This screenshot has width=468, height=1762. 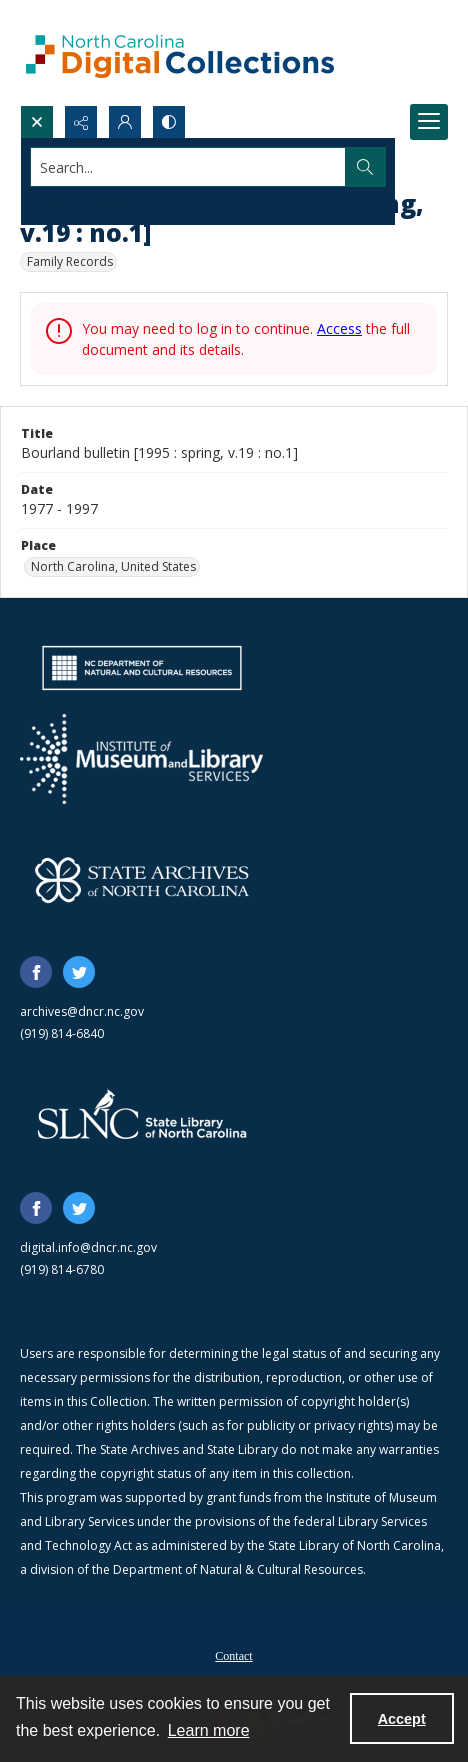 What do you see at coordinates (429, 122) in the screenshot?
I see `[Menu]` at bounding box center [429, 122].